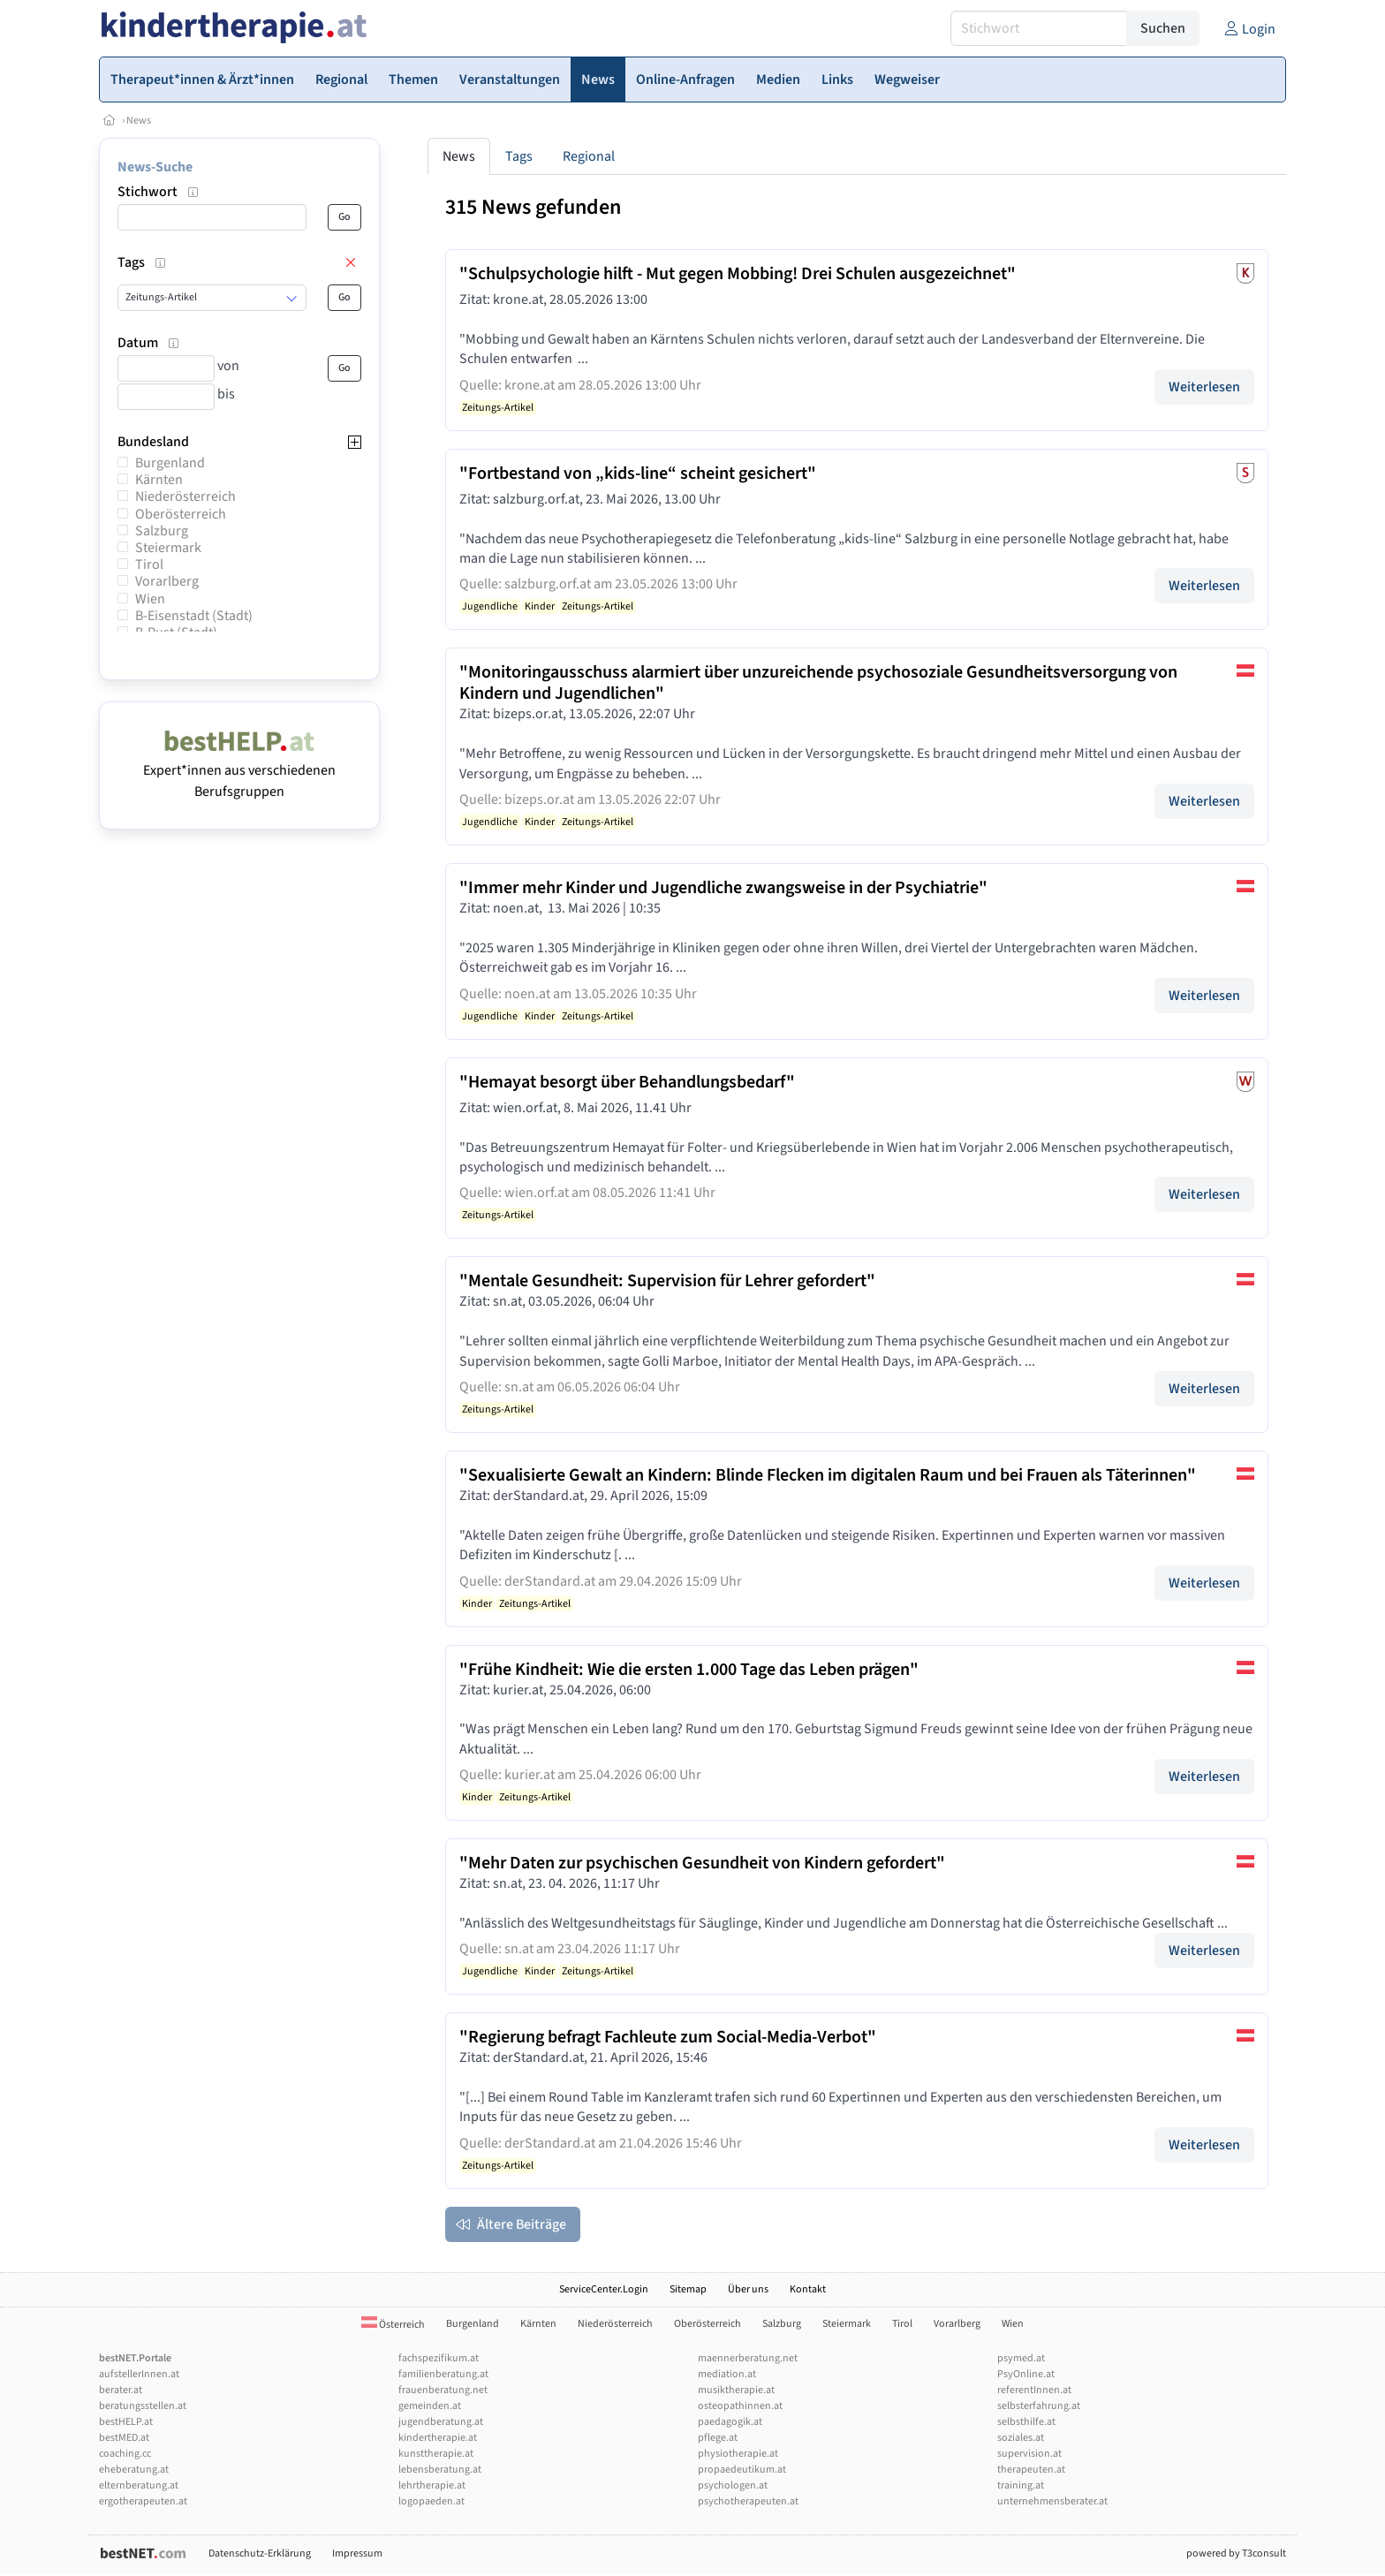  Describe the element at coordinates (180, 514) in the screenshot. I see `Oberösterreich` at that location.